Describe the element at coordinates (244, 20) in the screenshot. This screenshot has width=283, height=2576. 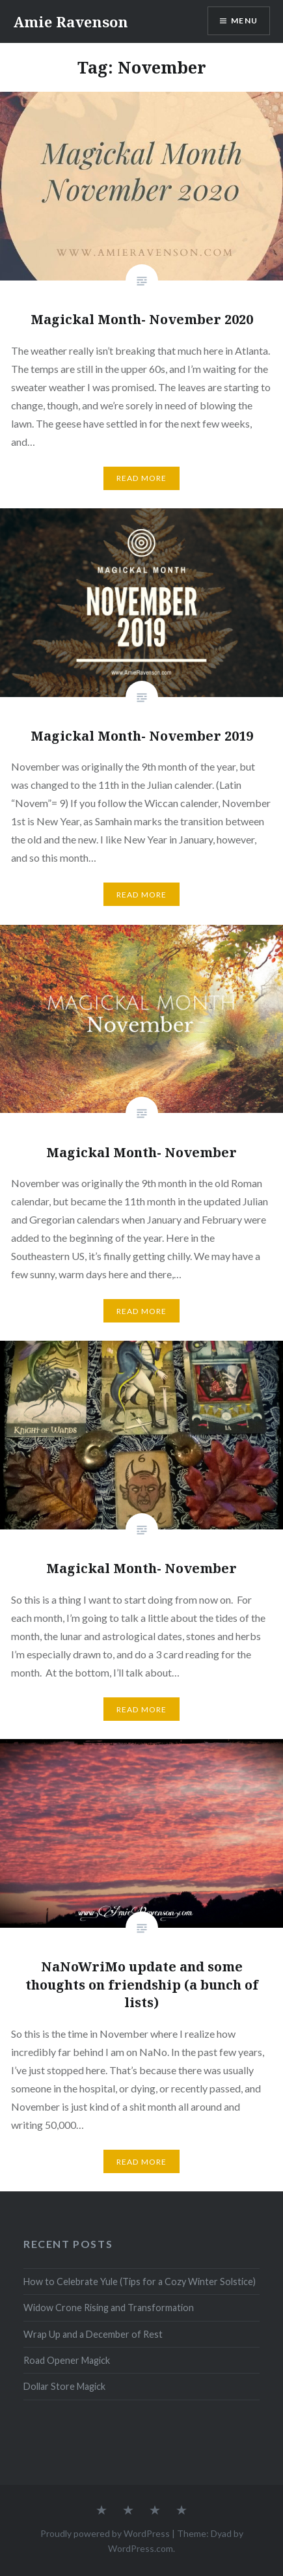
I see `Menu` at that location.